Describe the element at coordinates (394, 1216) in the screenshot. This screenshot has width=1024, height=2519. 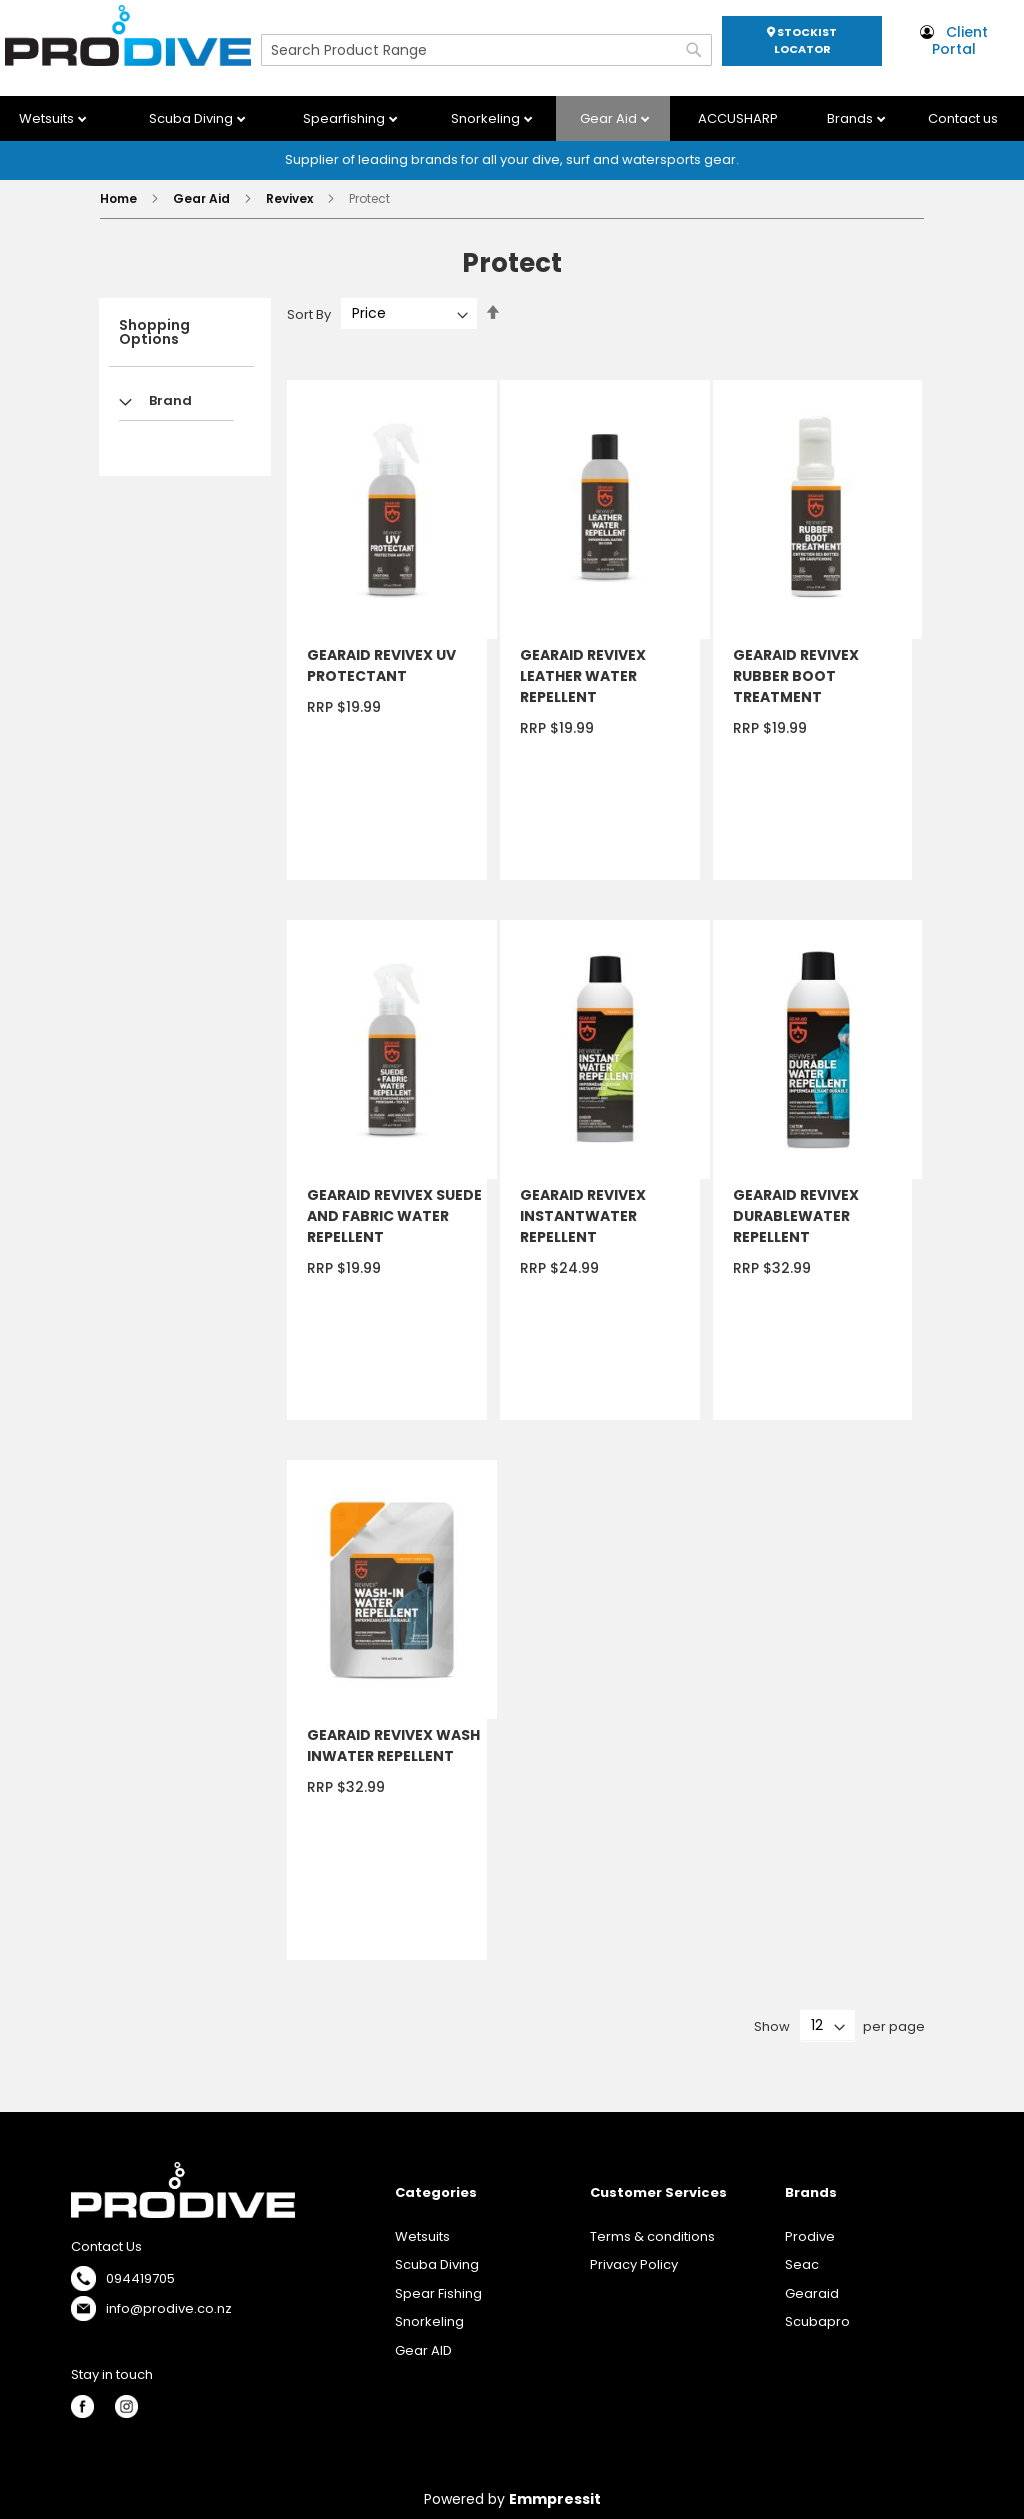
I see `GEARAID REVIVEX SUEDE AND FABRIC WATER REPELLENT` at that location.